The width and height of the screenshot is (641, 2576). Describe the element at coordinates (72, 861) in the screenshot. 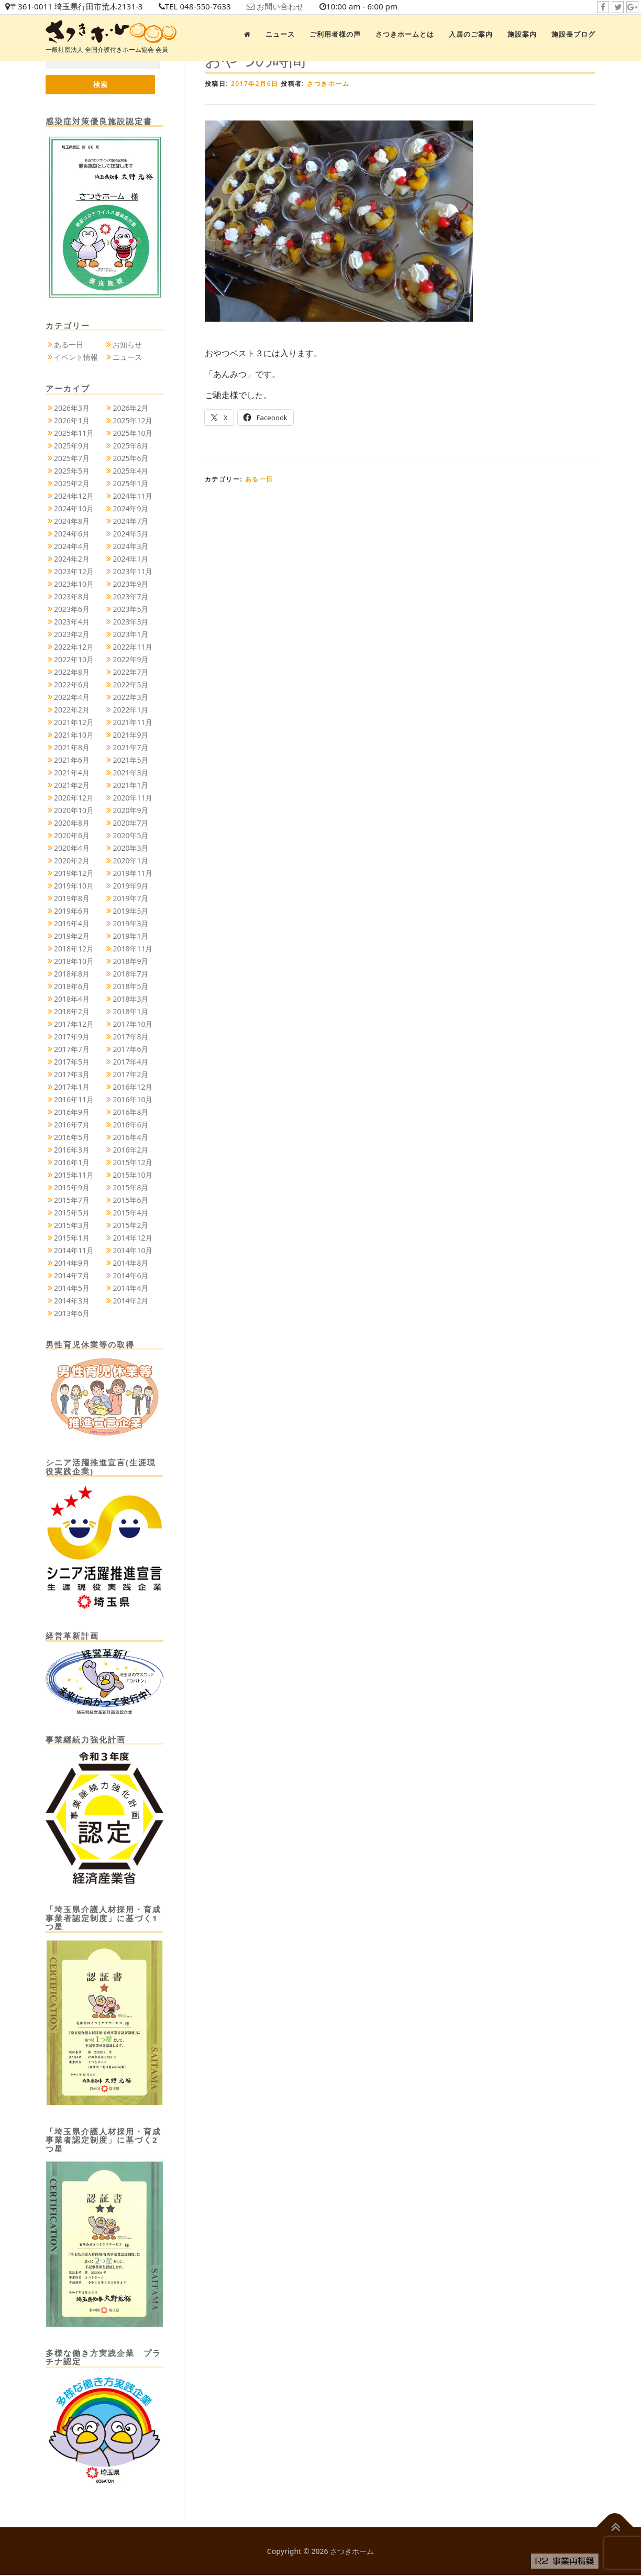

I see `2020年2月` at that location.